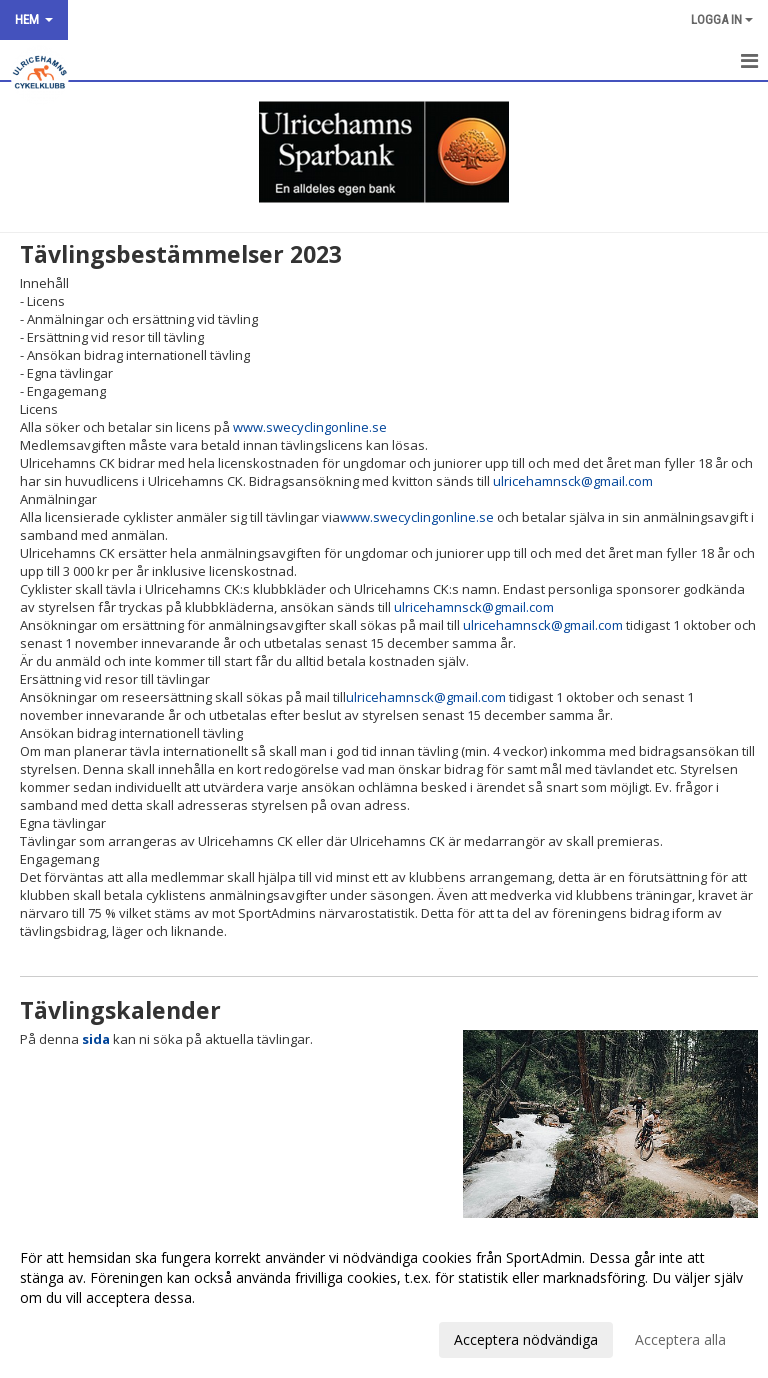  What do you see at coordinates (74, 1337) in the screenshot?
I see `Anpassa dina val` at bounding box center [74, 1337].